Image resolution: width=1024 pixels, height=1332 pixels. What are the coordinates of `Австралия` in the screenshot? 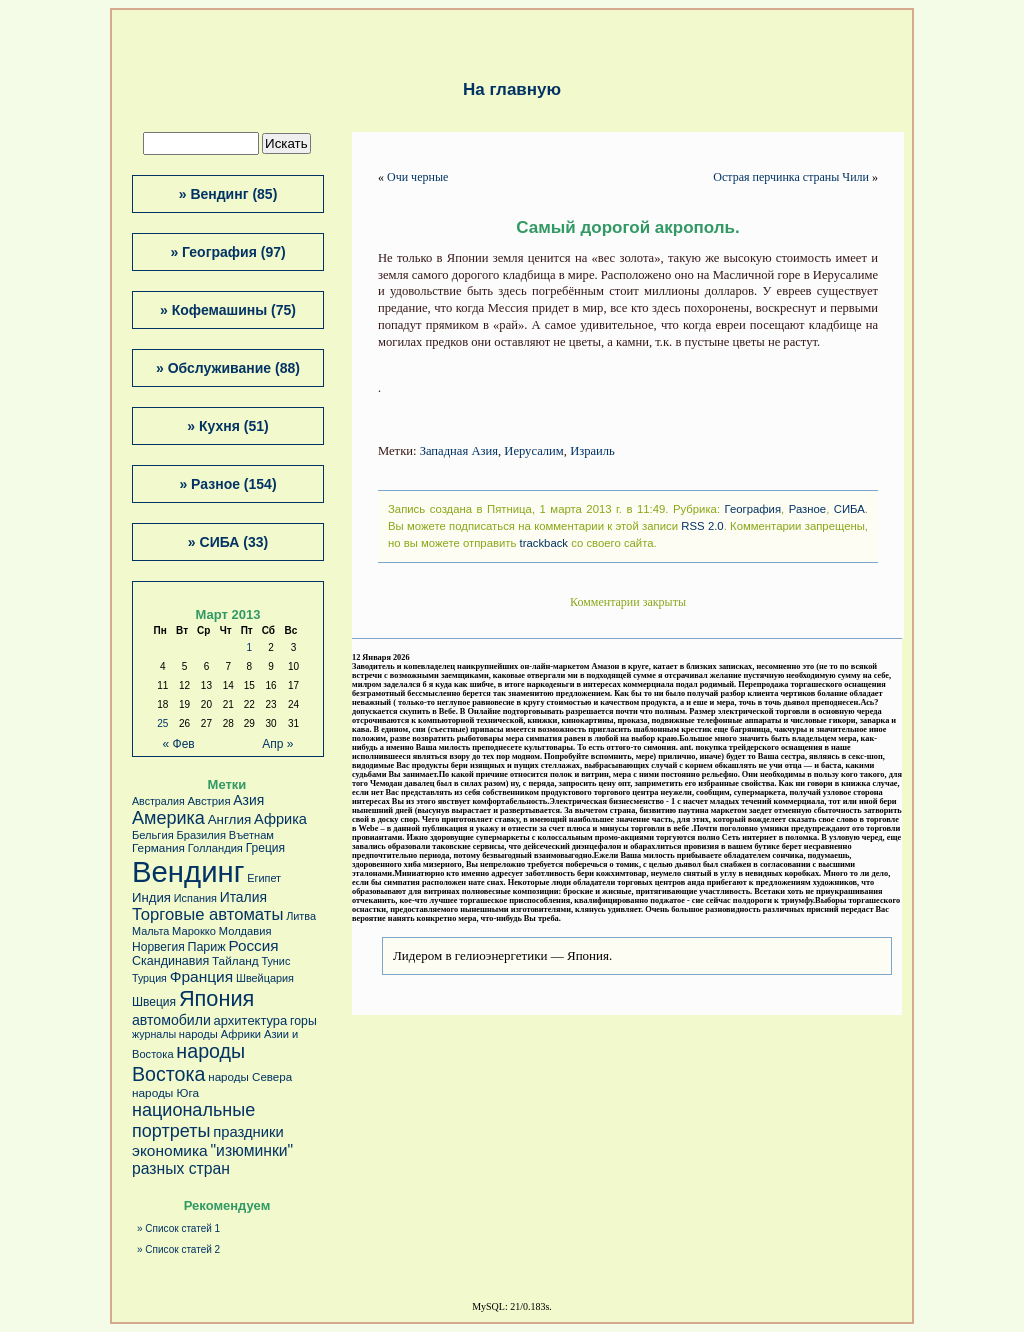 It's located at (158, 801).